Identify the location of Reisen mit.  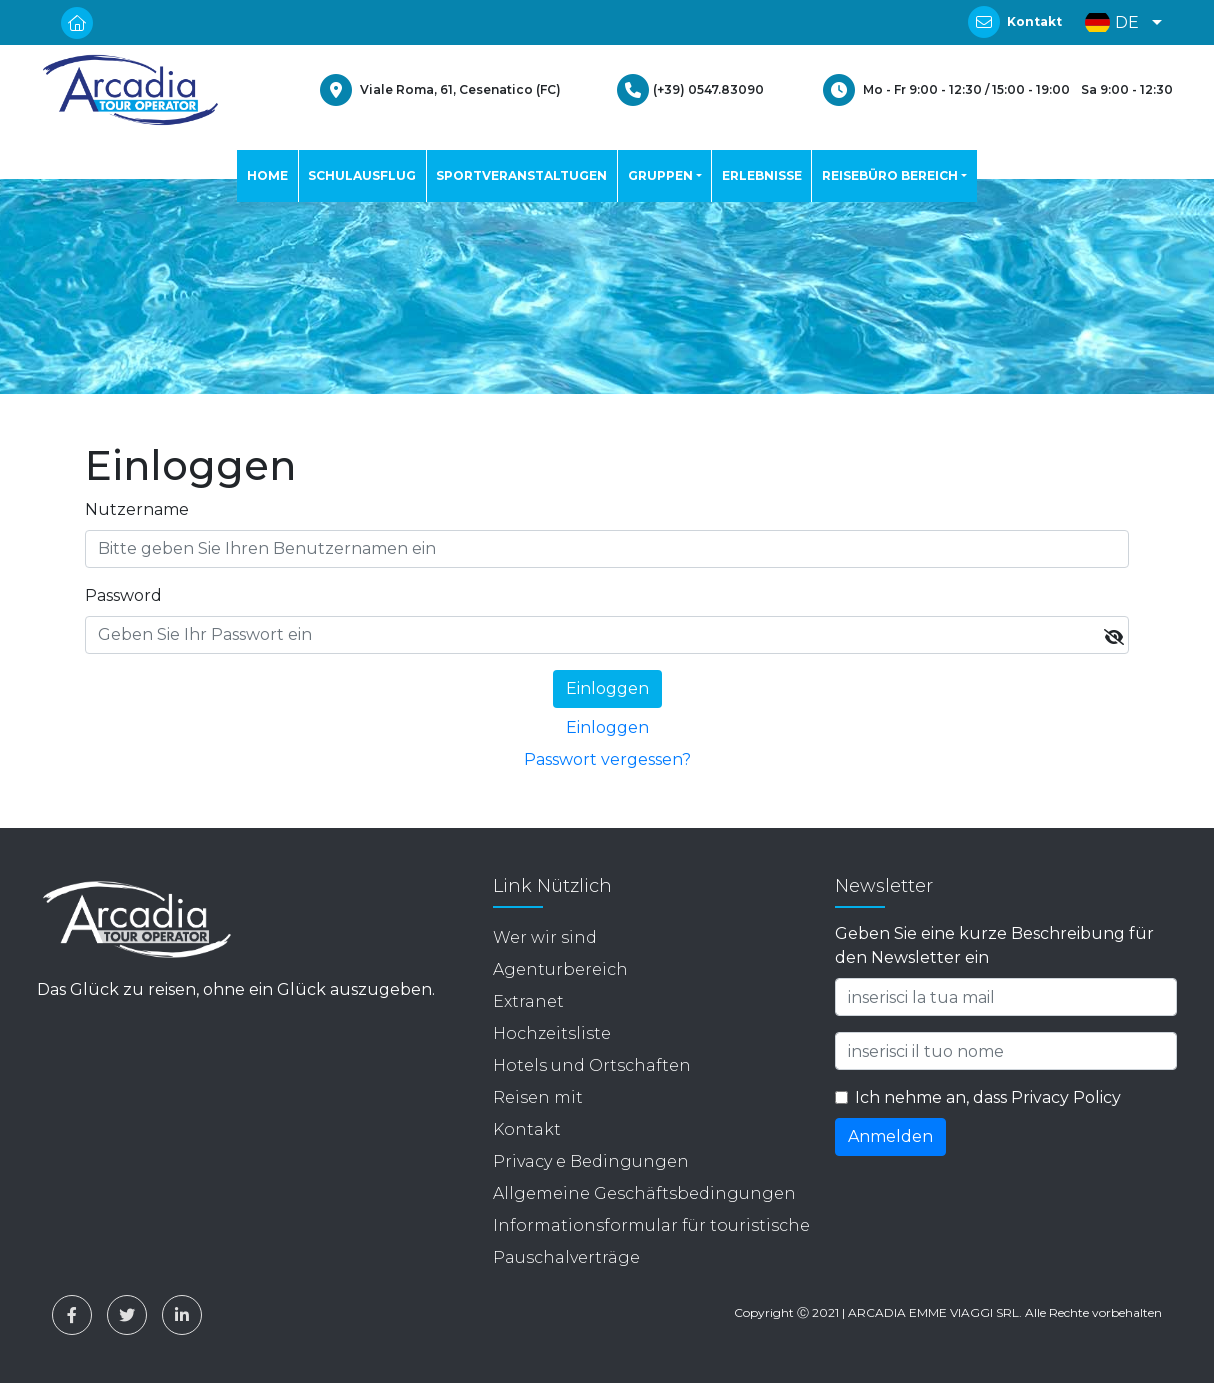
(538, 1097).